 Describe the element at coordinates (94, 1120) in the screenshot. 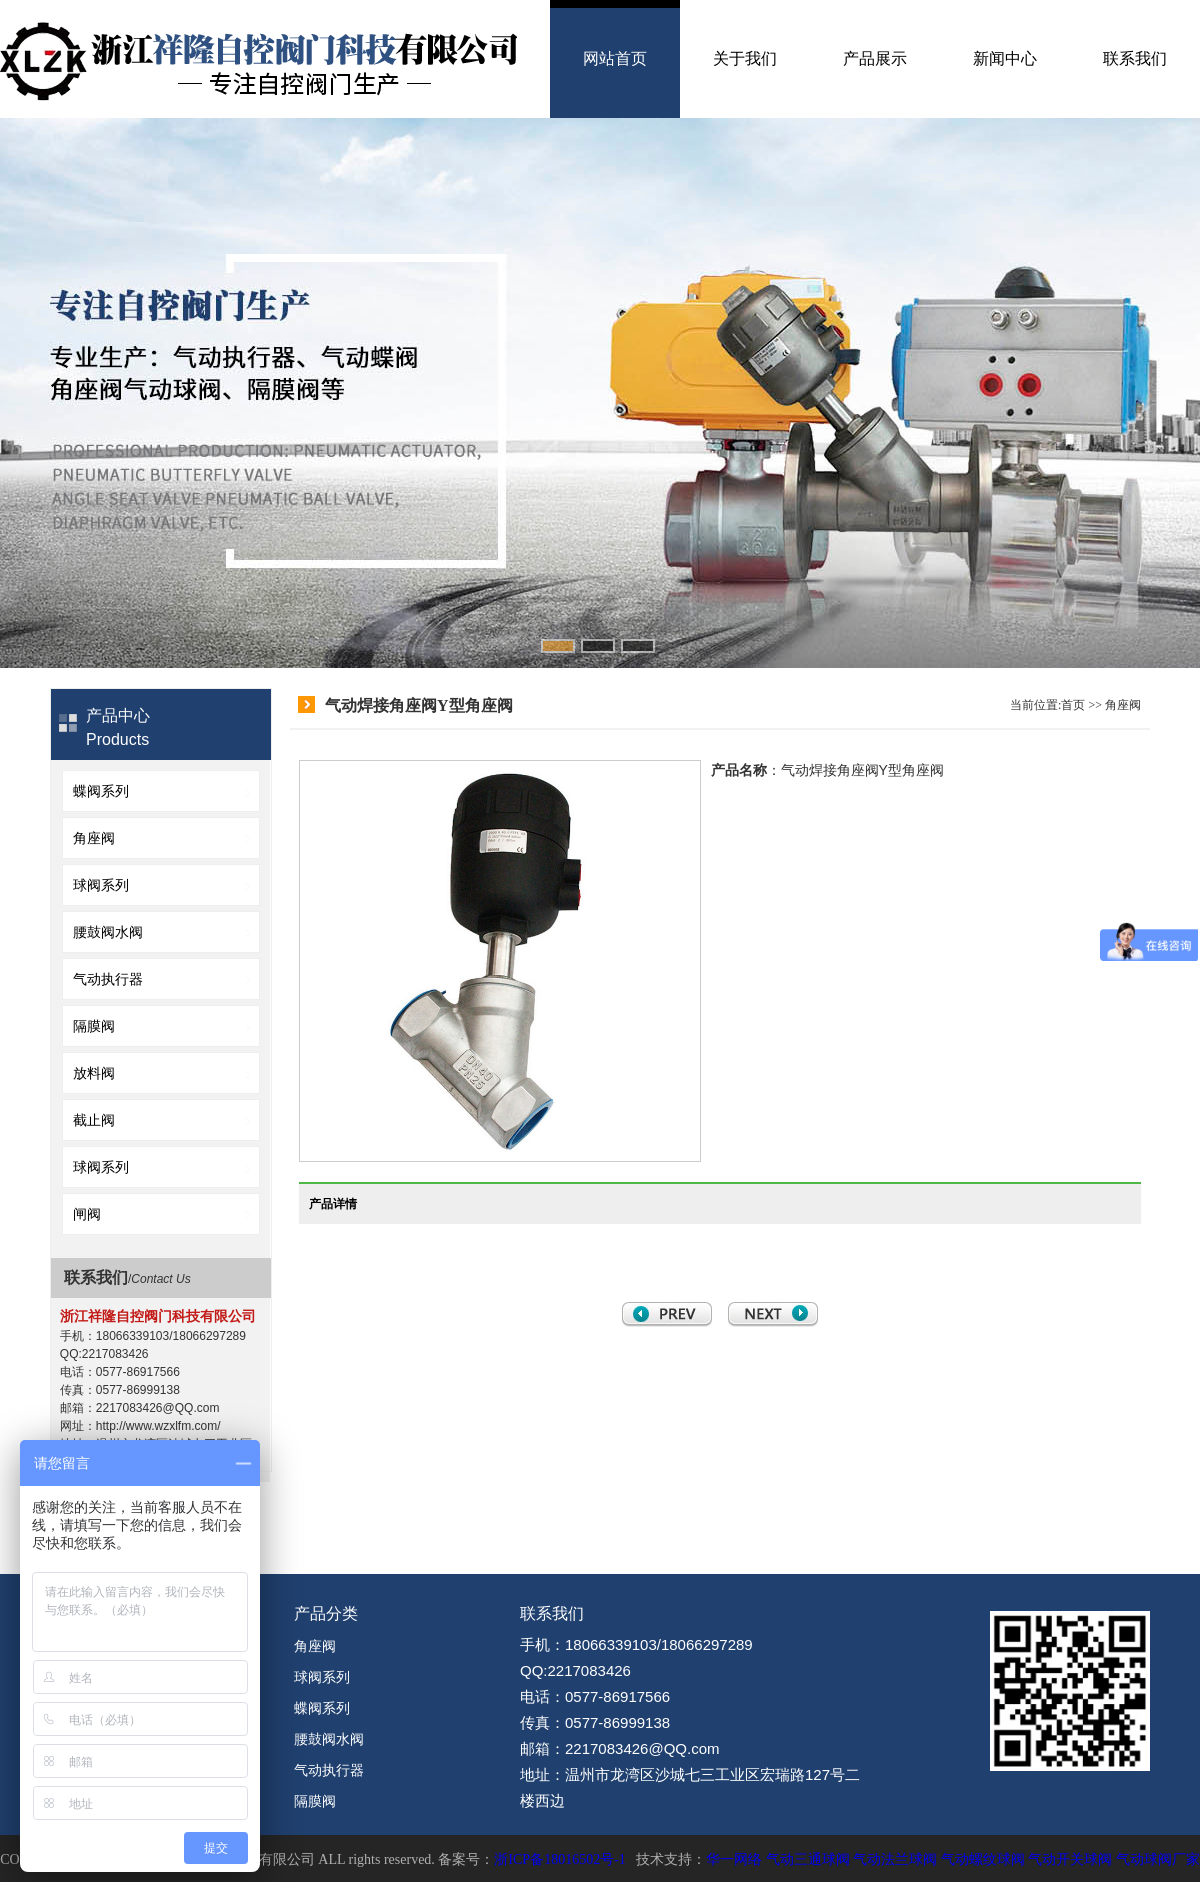

I see `截止阀` at that location.